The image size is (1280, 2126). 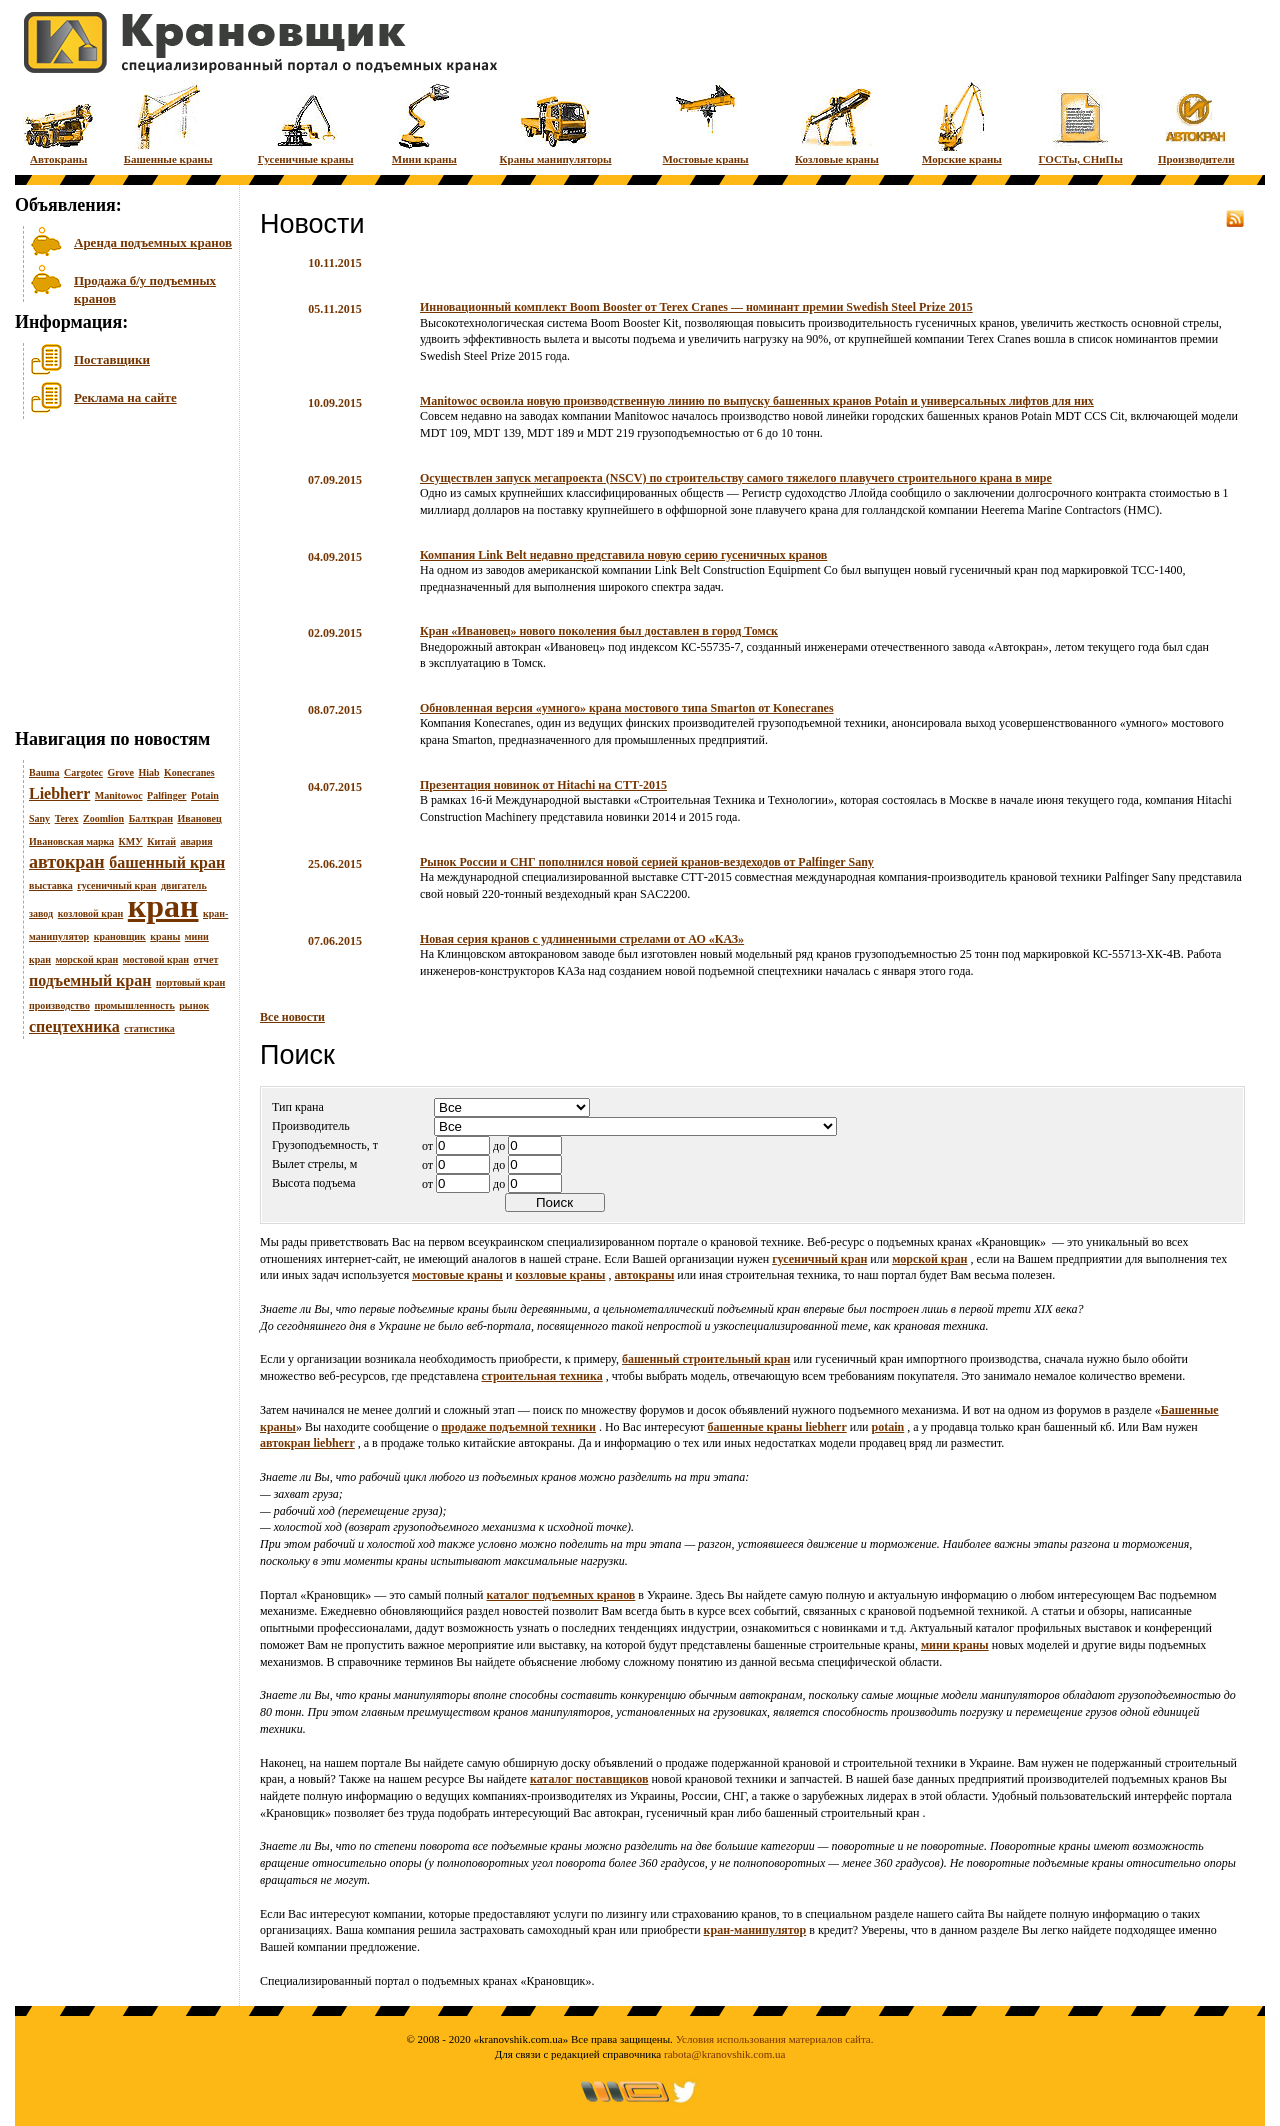 I want to click on гусеничный кран, so click(x=116, y=885).